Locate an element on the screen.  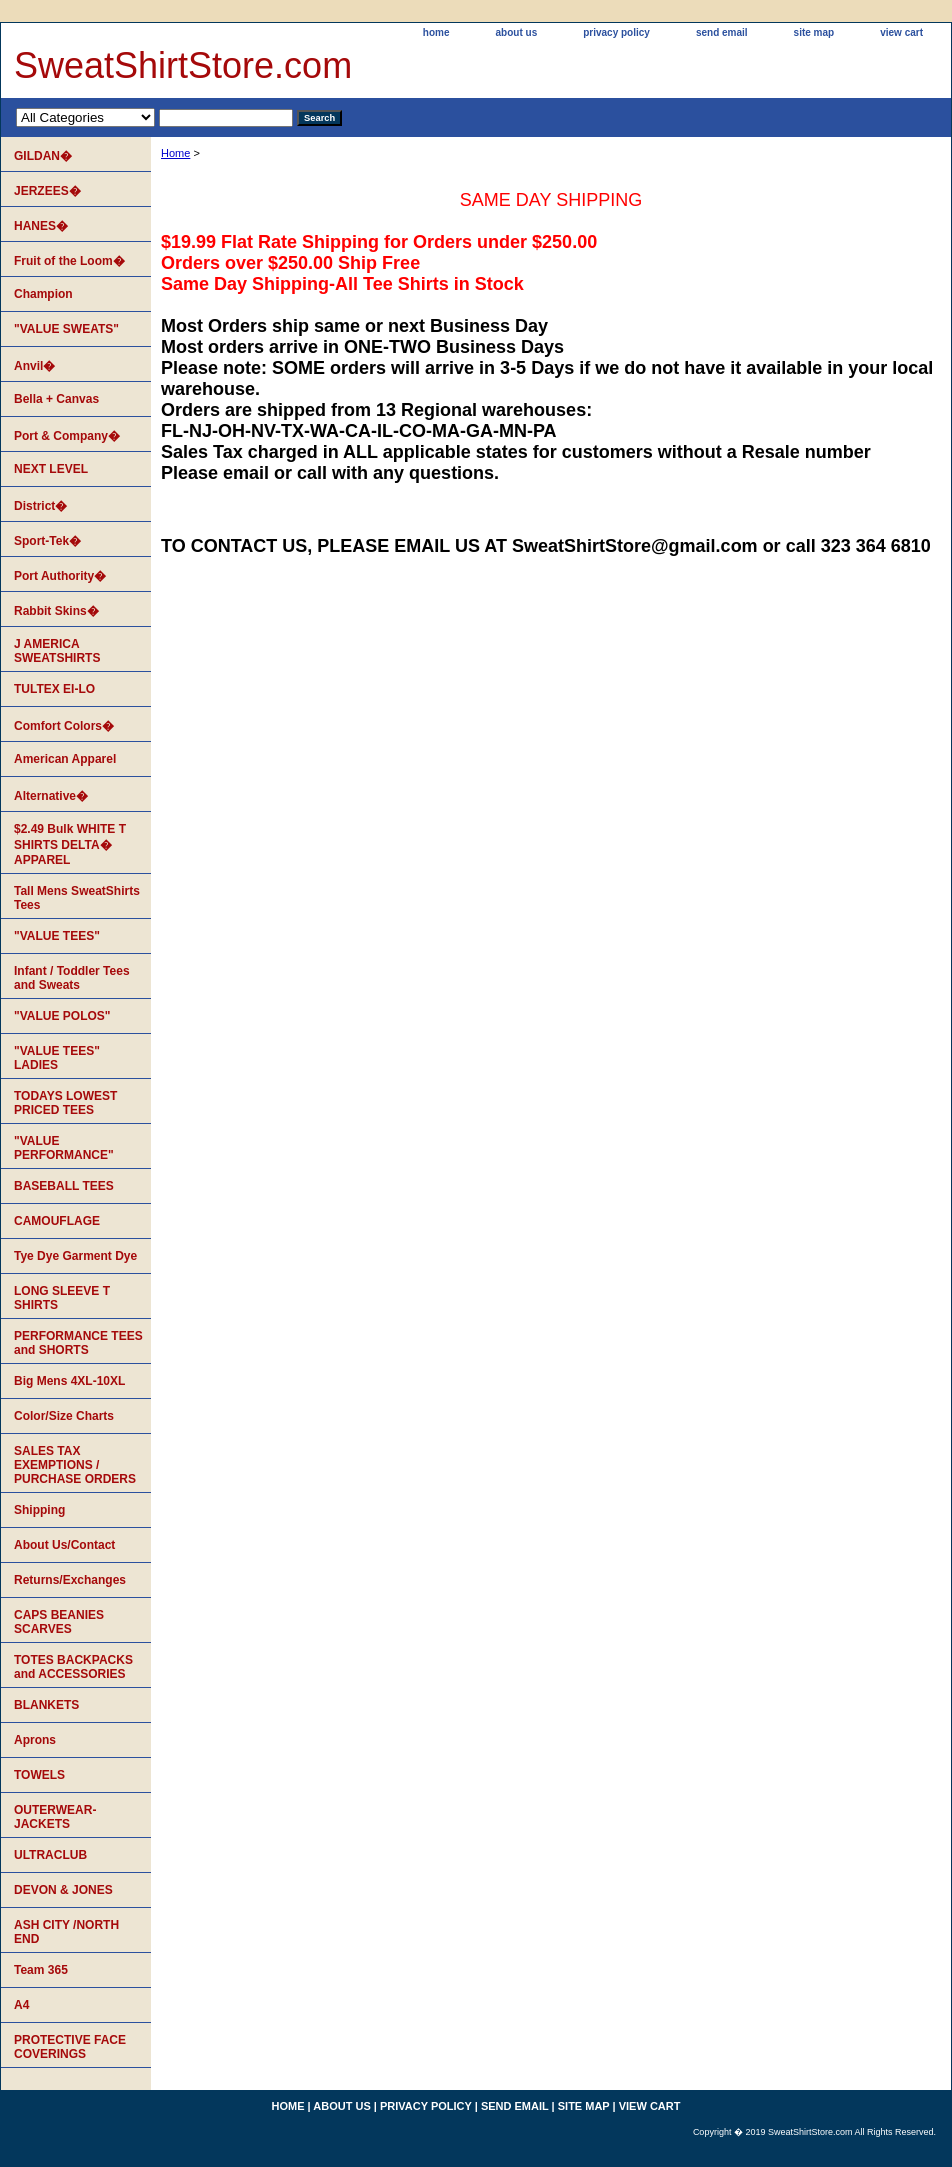
BASEBALL TEES is located at coordinates (64, 1186).